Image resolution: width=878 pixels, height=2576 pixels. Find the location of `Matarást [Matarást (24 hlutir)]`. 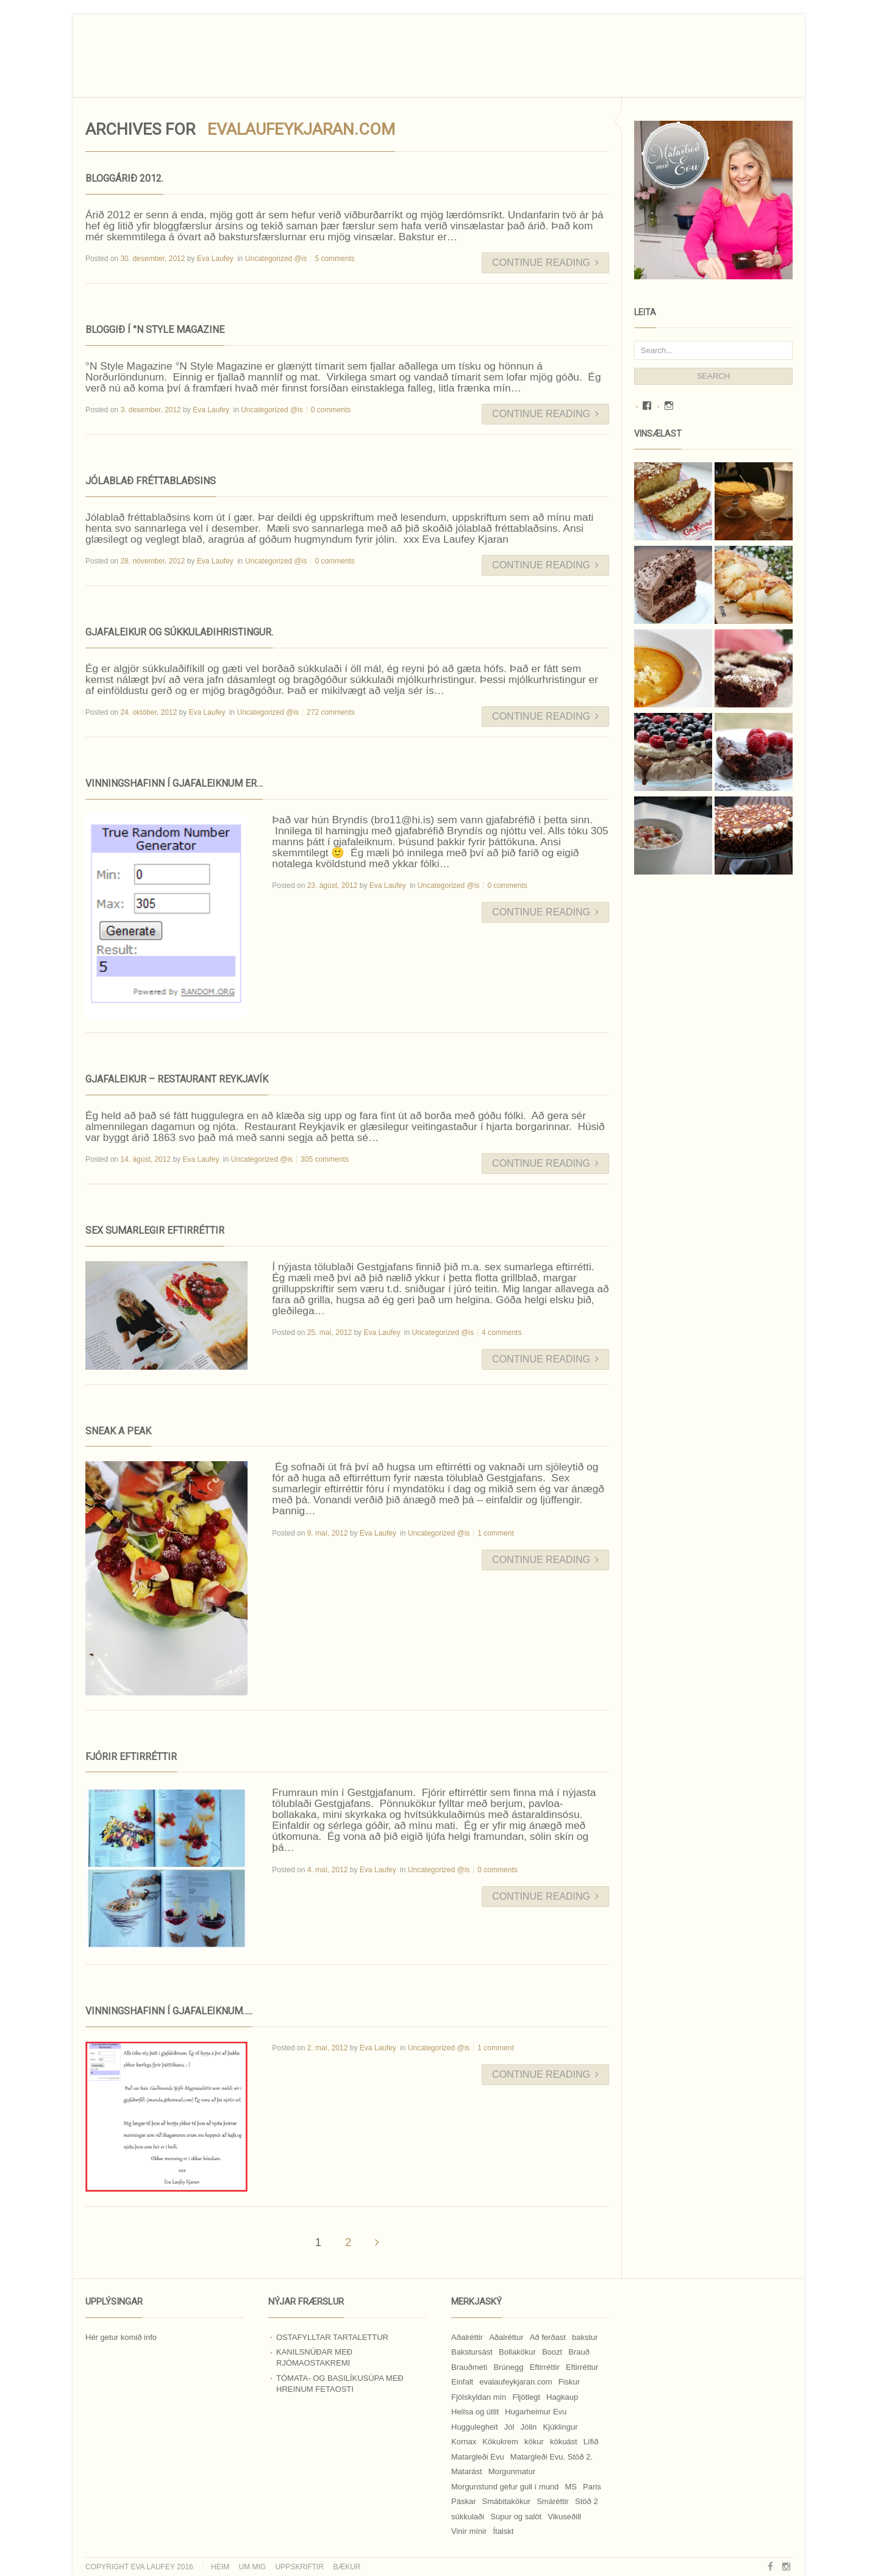

Matarást [Matarást (24 hlutir)] is located at coordinates (466, 2471).